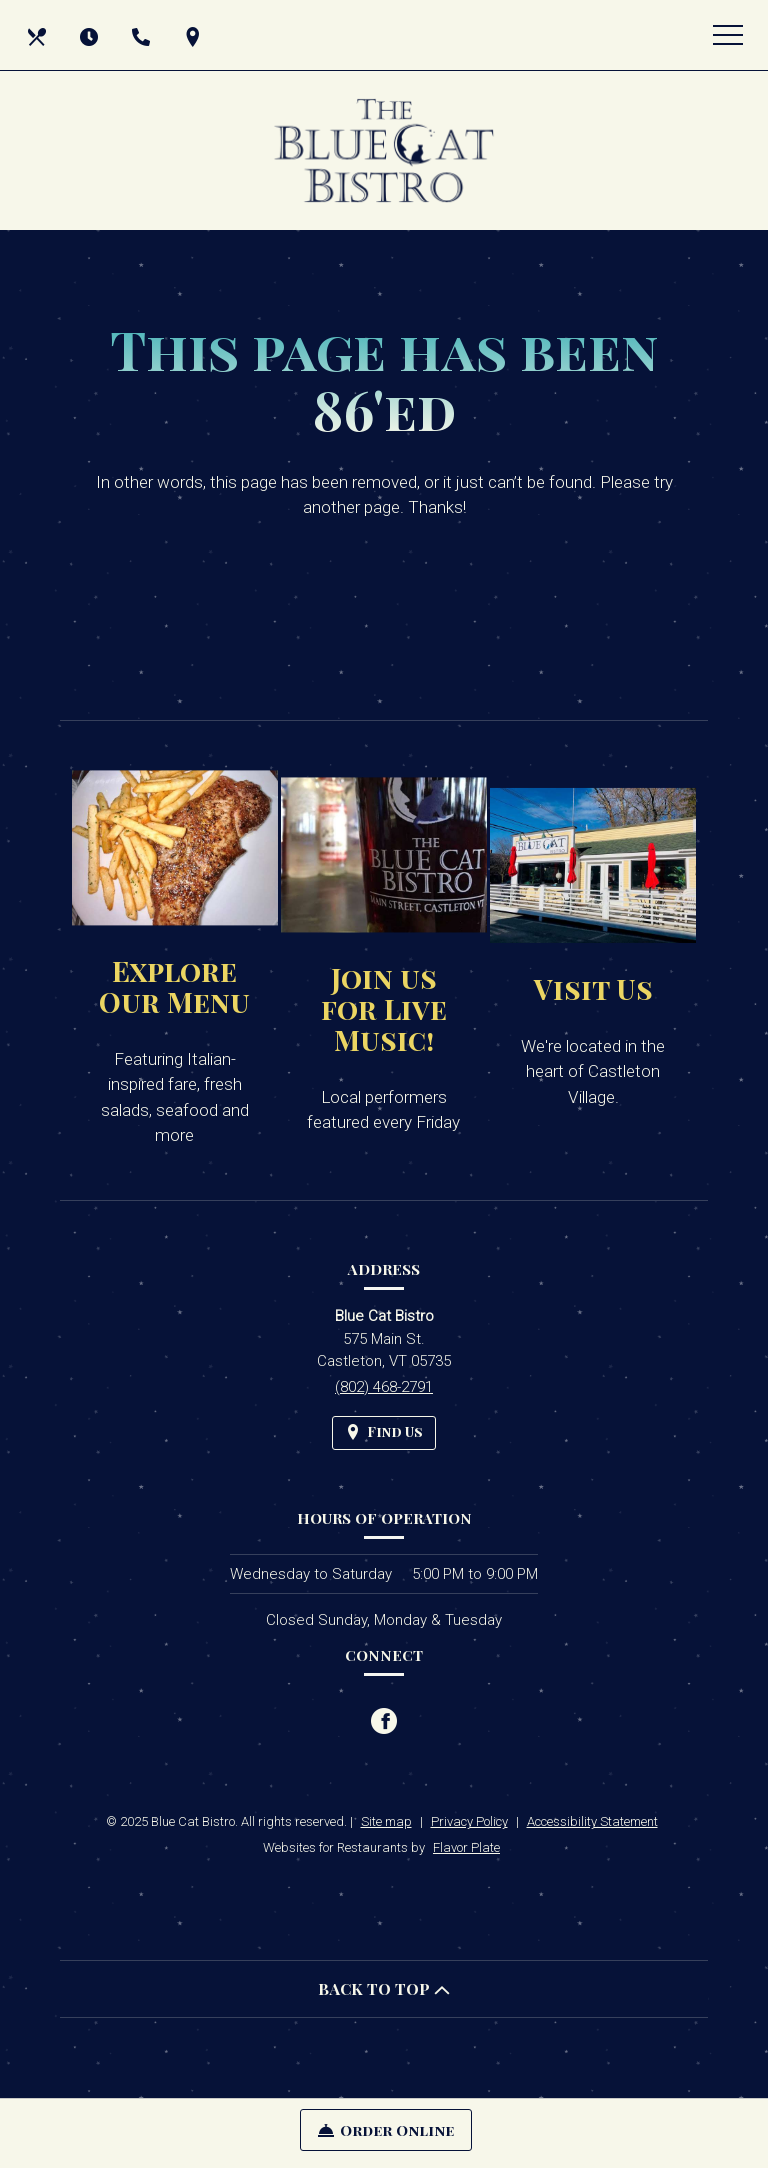  What do you see at coordinates (469, 1821) in the screenshot?
I see `Privacy Policy` at bounding box center [469, 1821].